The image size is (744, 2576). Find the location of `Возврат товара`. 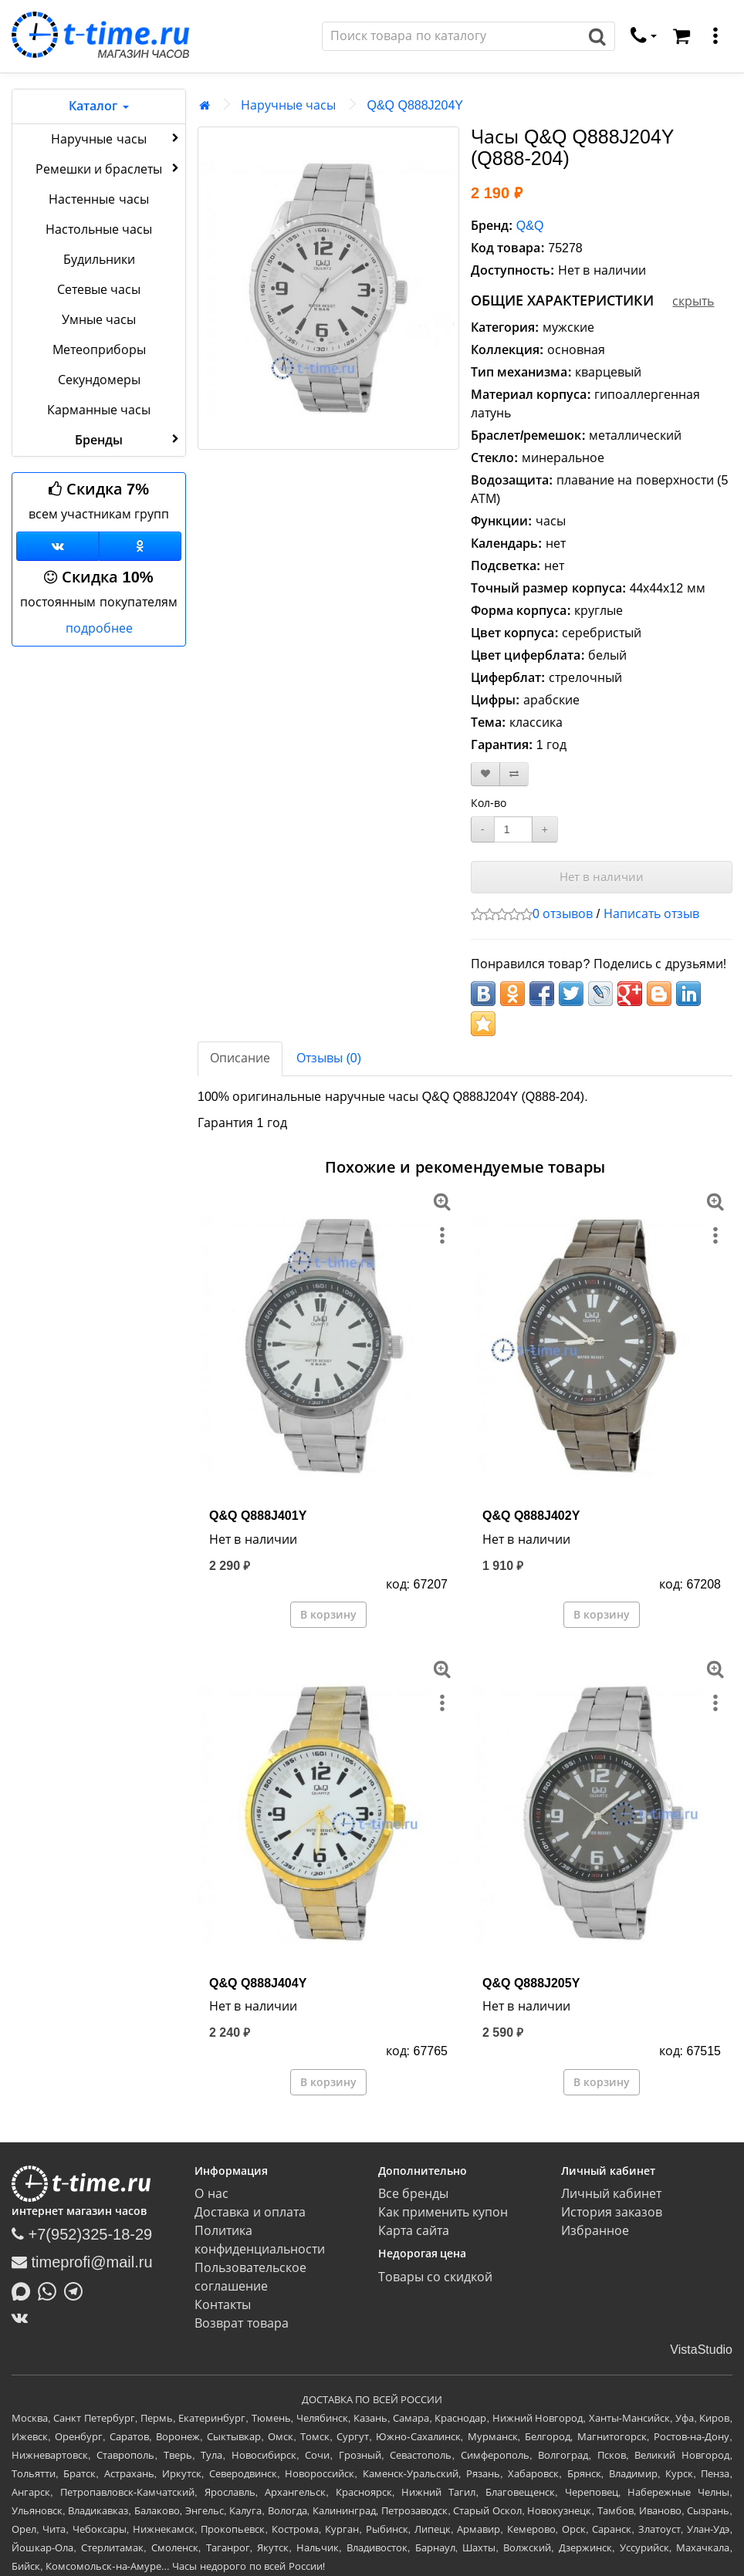

Возврат товара is located at coordinates (241, 2323).